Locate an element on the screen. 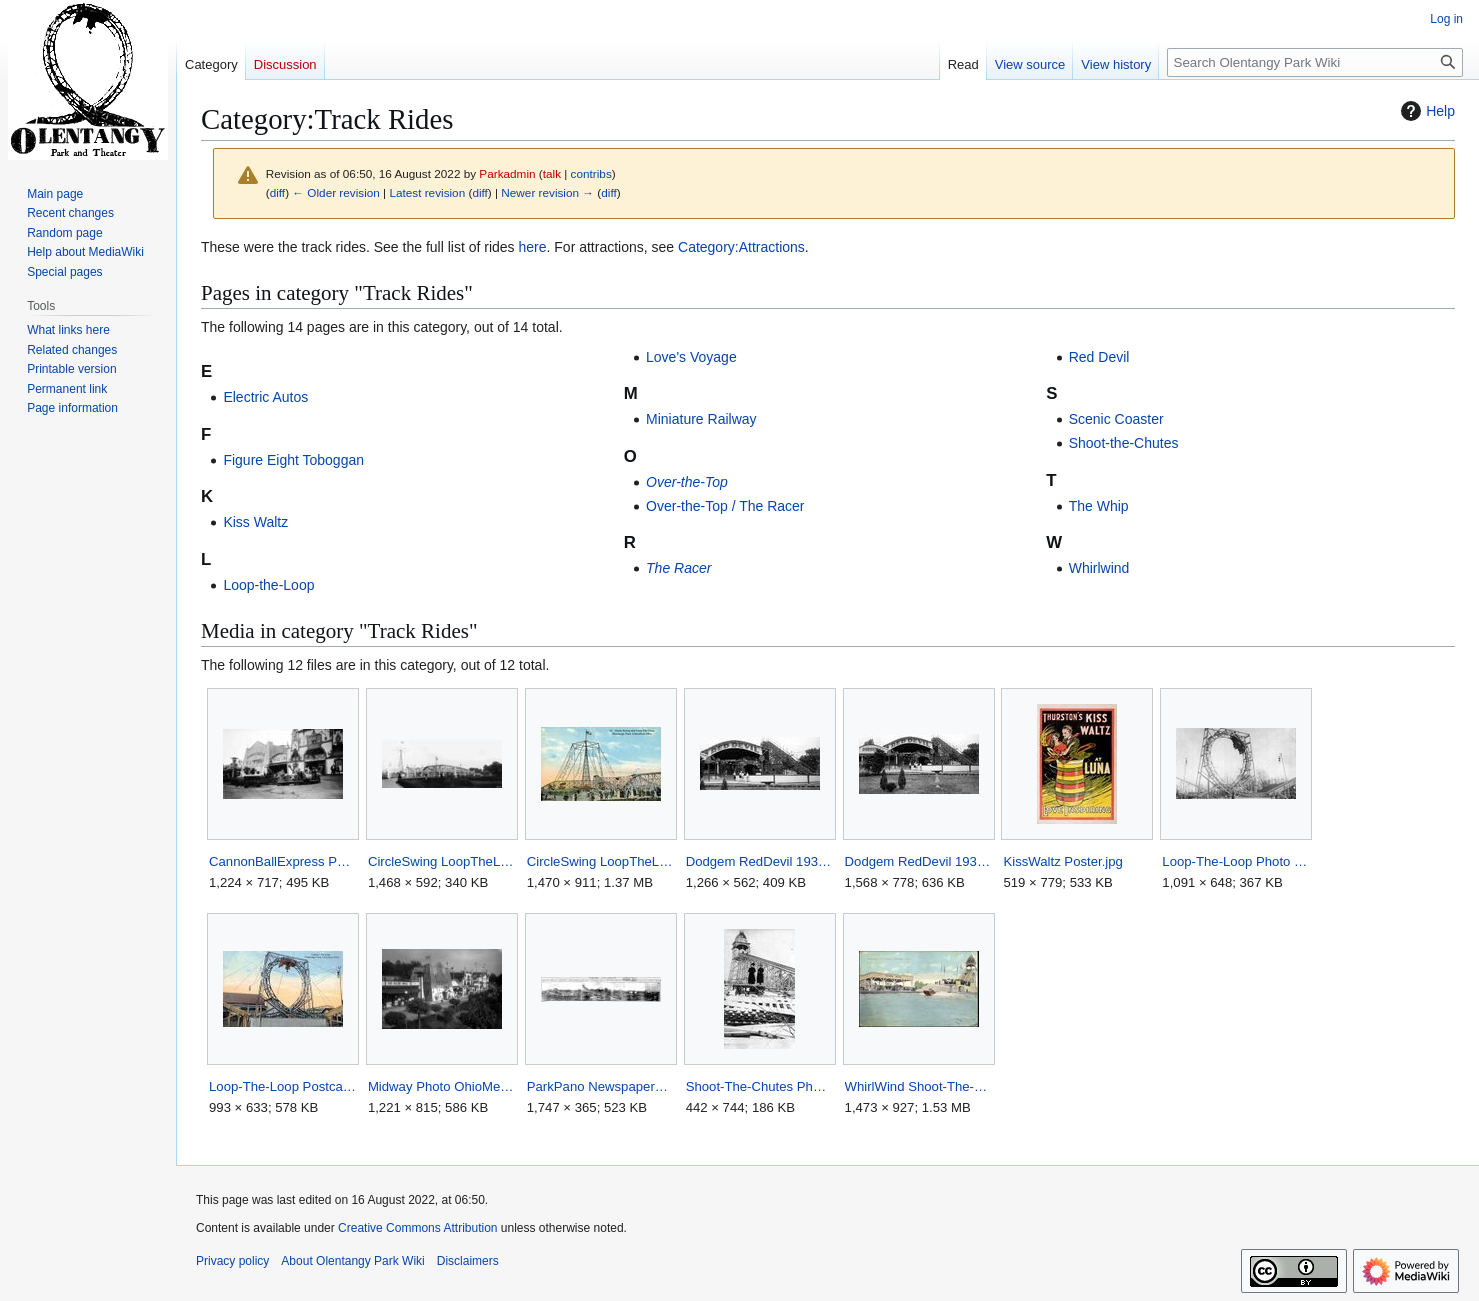  ← Older revision is located at coordinates (336, 192).